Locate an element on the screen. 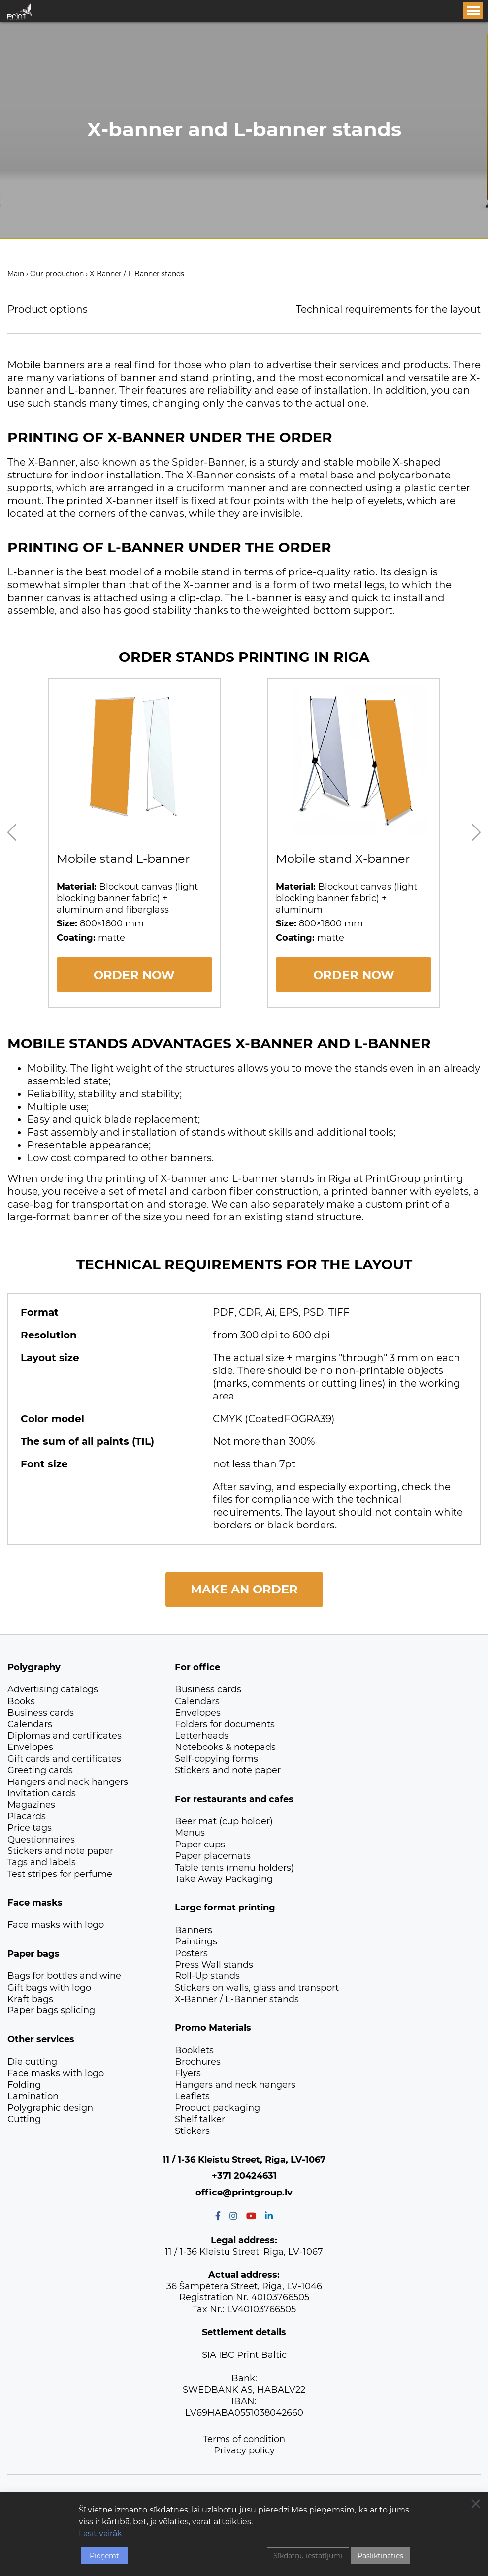 The width and height of the screenshot is (488, 2576). Technical requirements for the layout is located at coordinates (388, 309).